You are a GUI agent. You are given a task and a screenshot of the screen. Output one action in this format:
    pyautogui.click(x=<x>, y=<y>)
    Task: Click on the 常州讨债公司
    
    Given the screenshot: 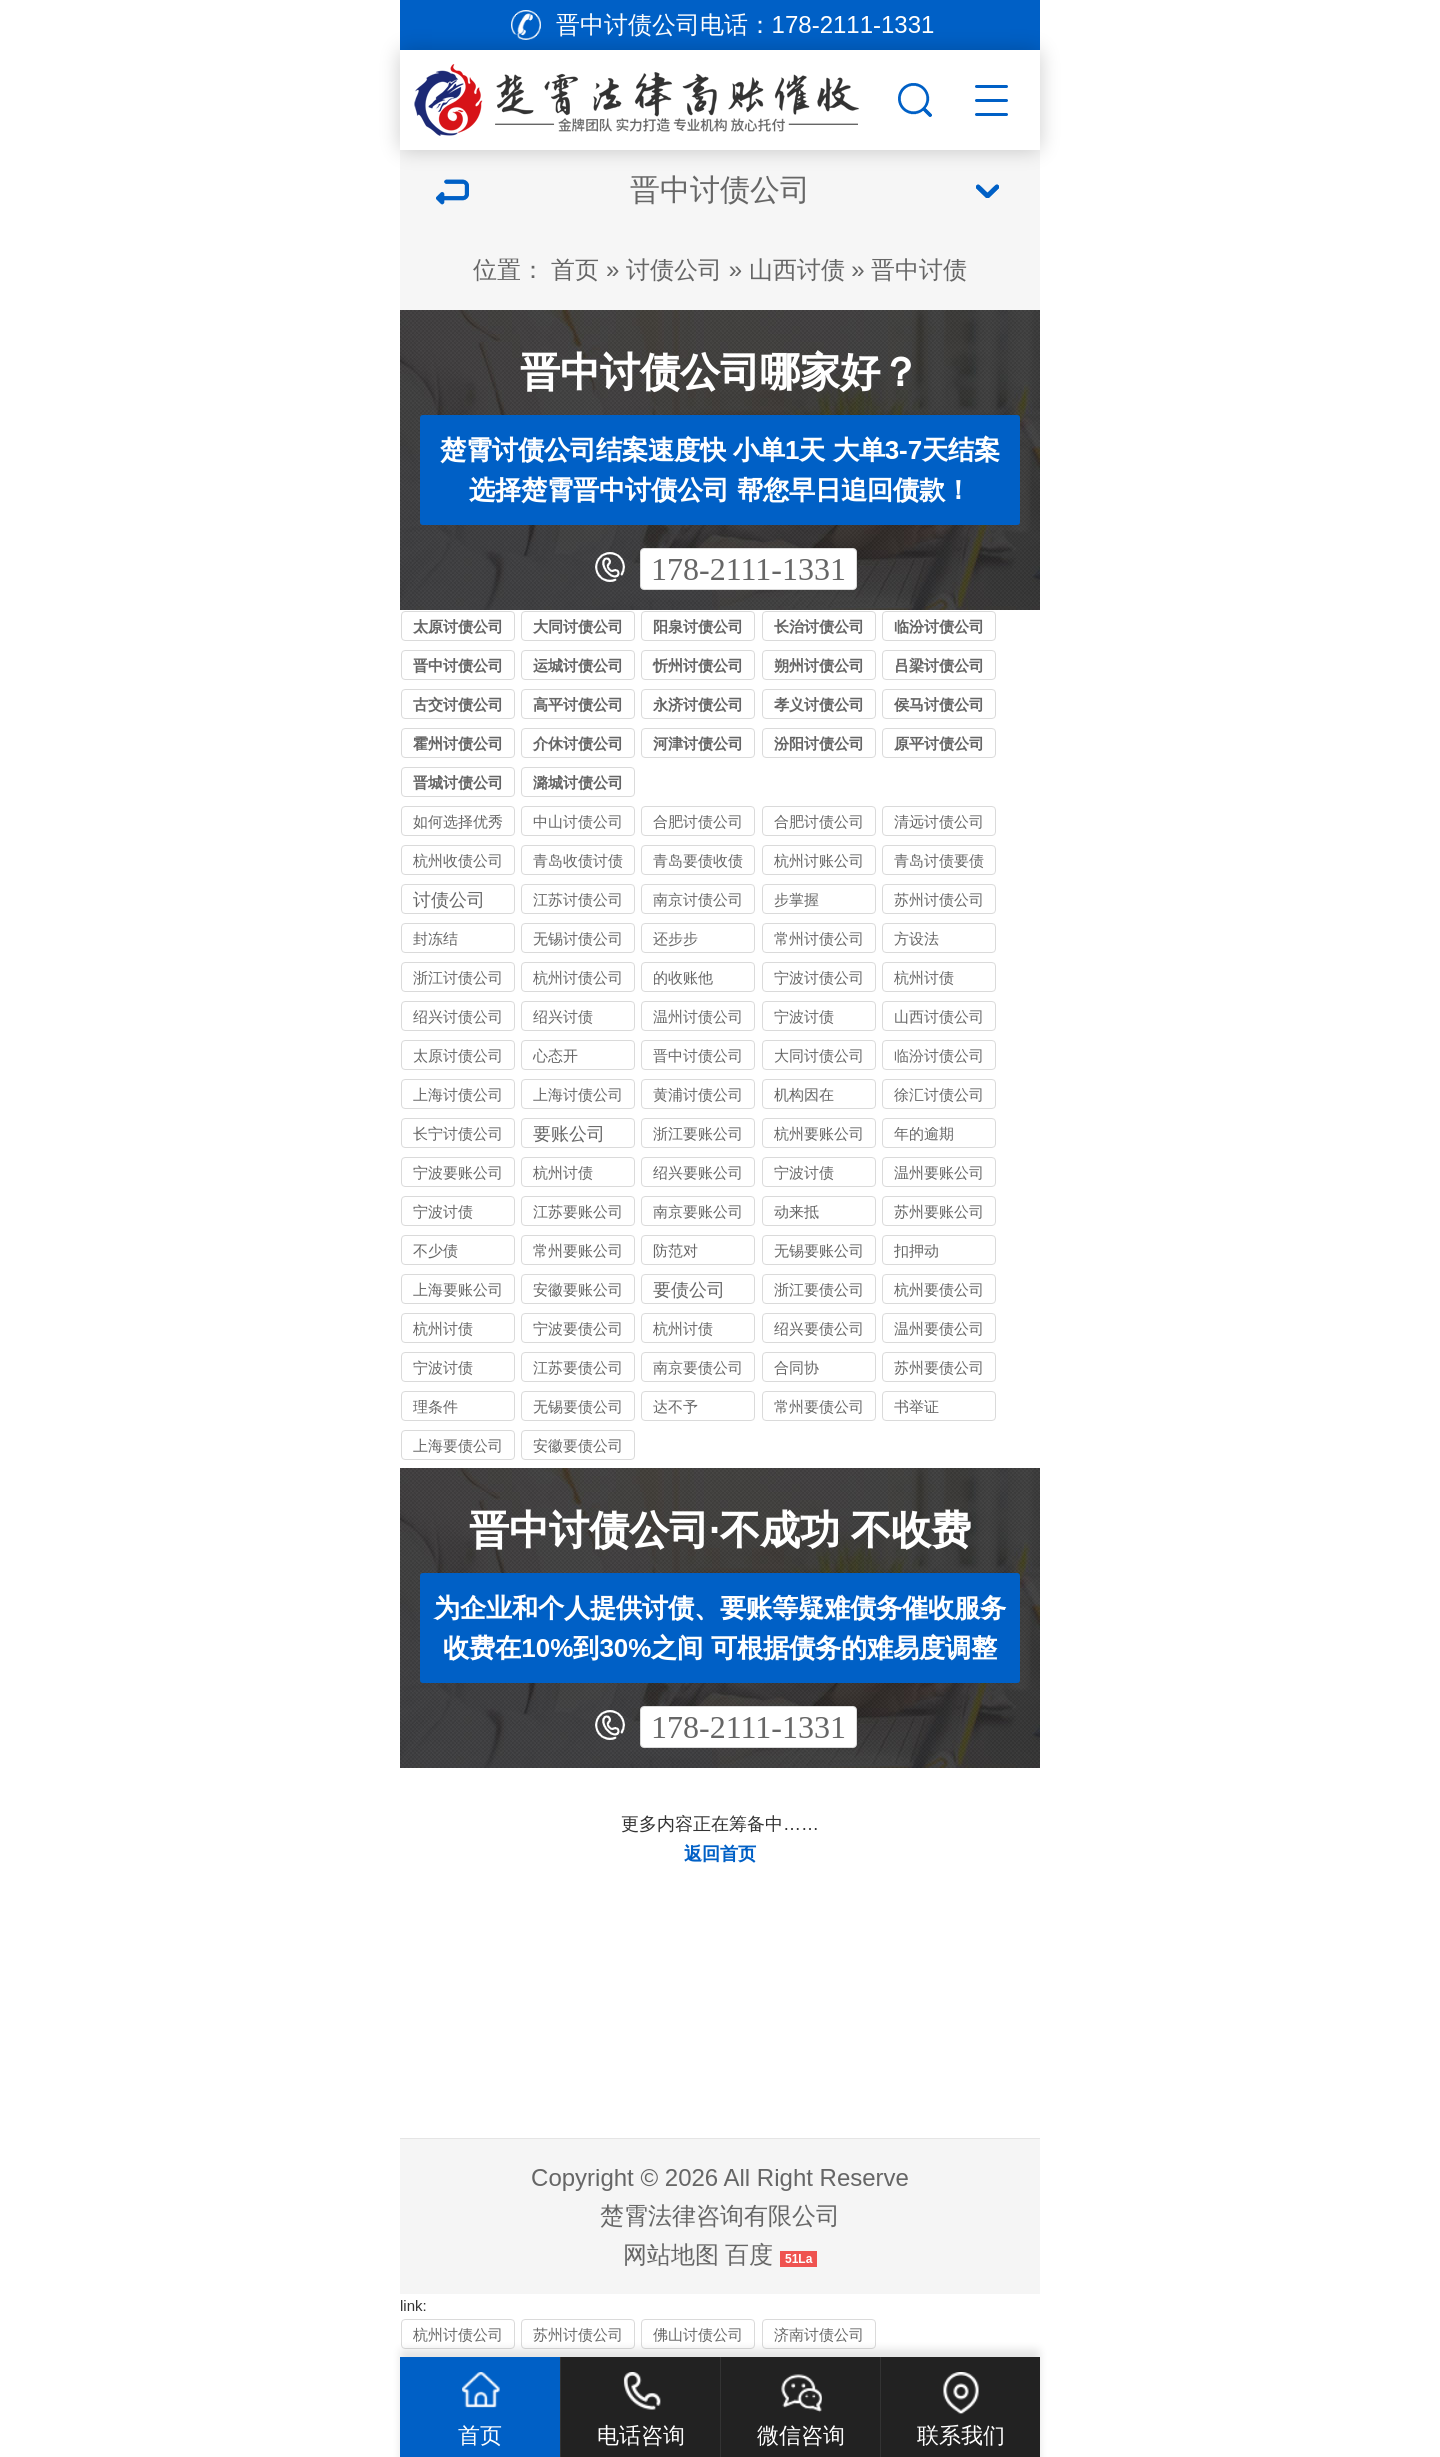 What is the action you would take?
    pyautogui.click(x=819, y=938)
    